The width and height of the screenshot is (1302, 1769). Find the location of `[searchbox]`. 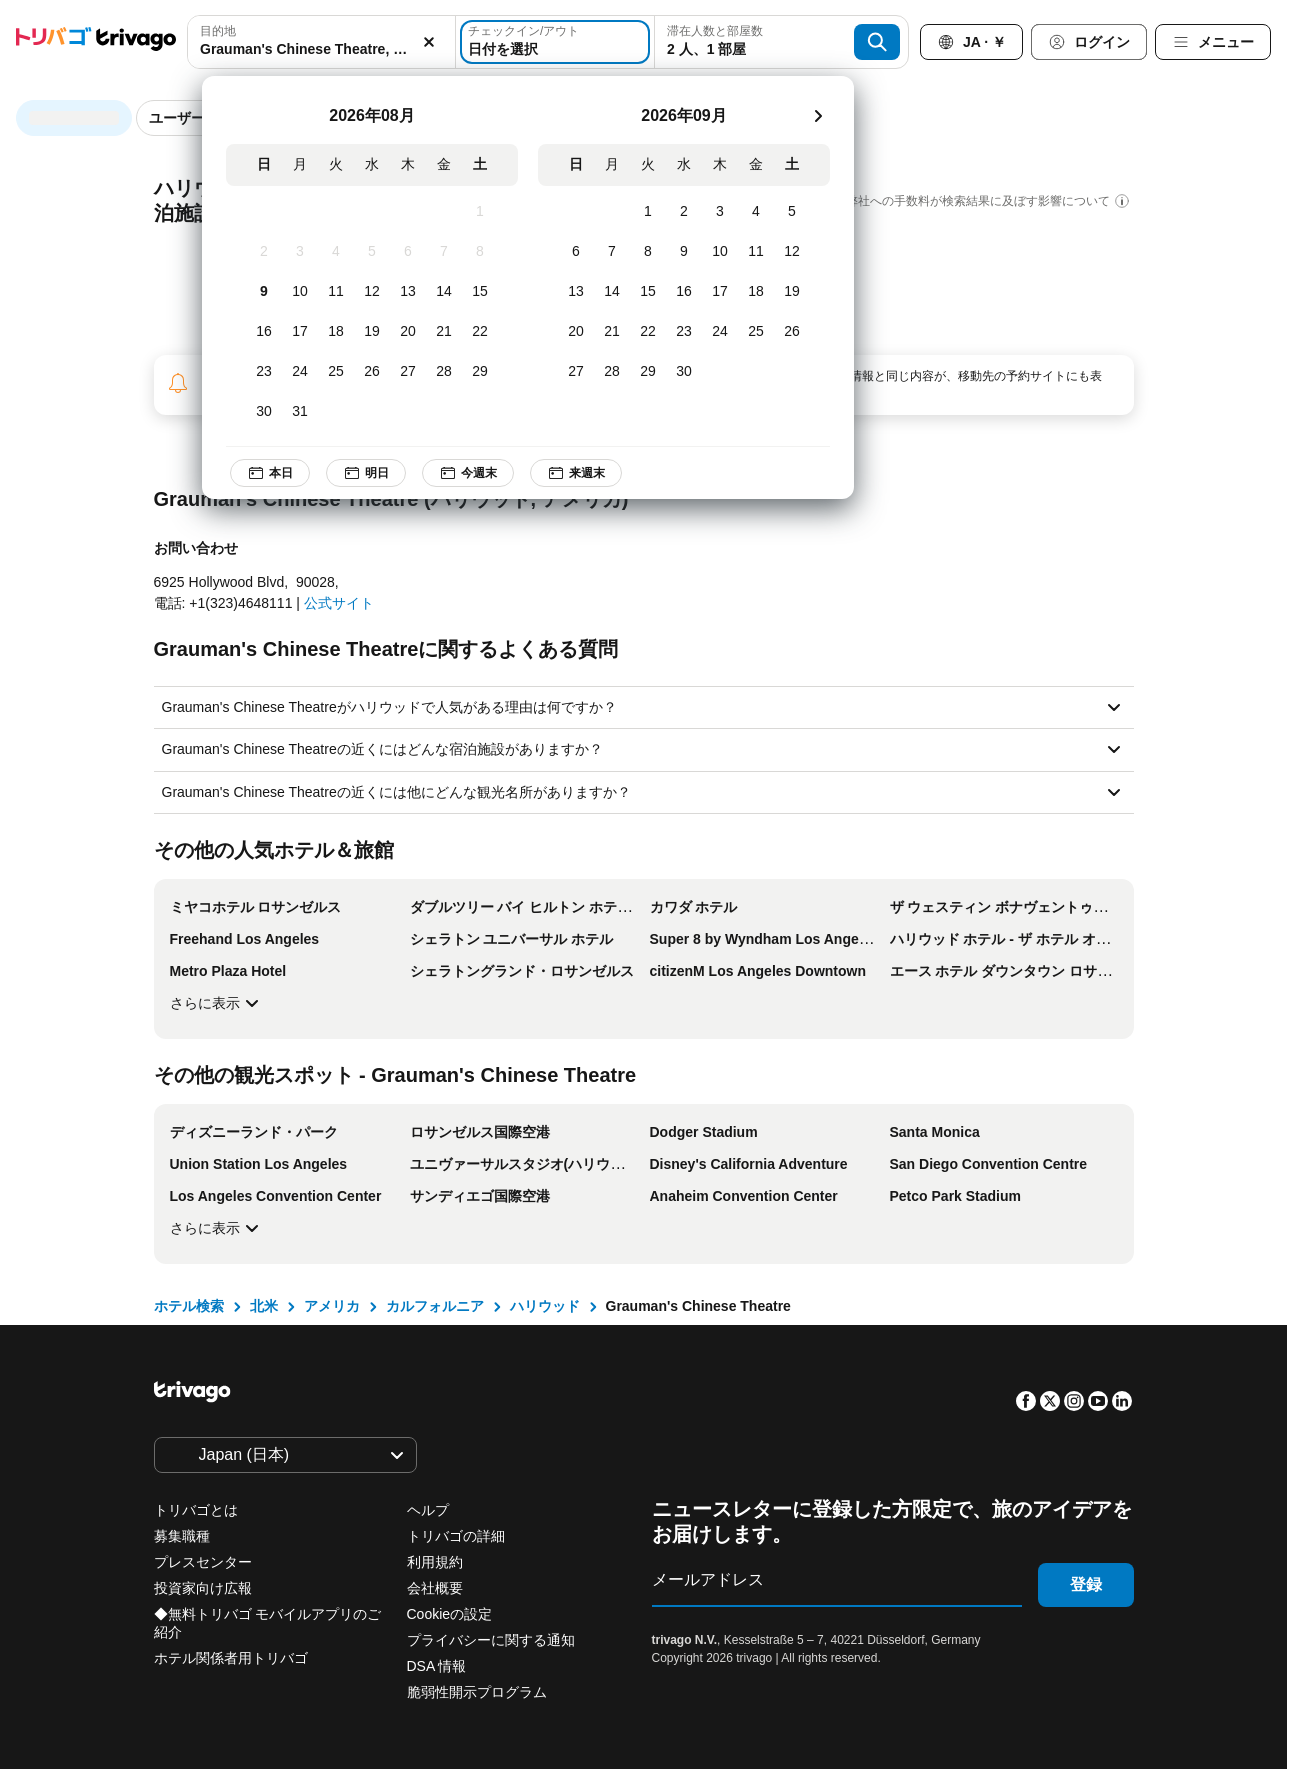

[searchbox] is located at coordinates (321, 49).